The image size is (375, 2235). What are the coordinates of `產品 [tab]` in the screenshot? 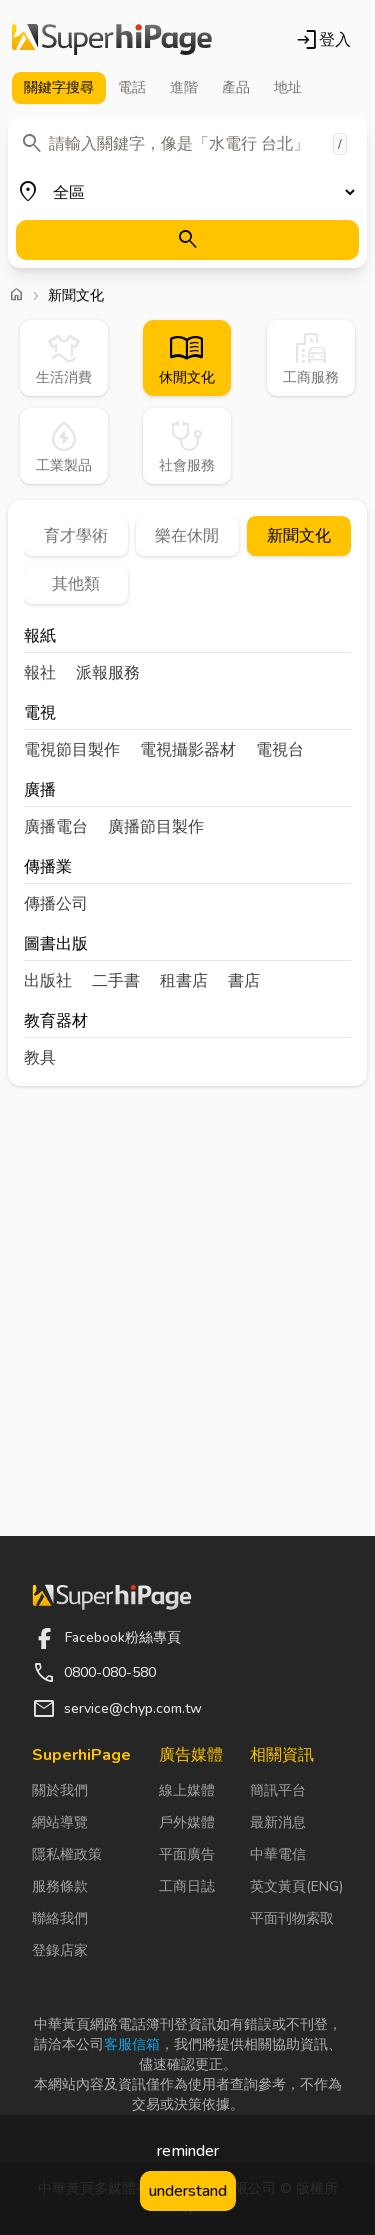 It's located at (236, 87).